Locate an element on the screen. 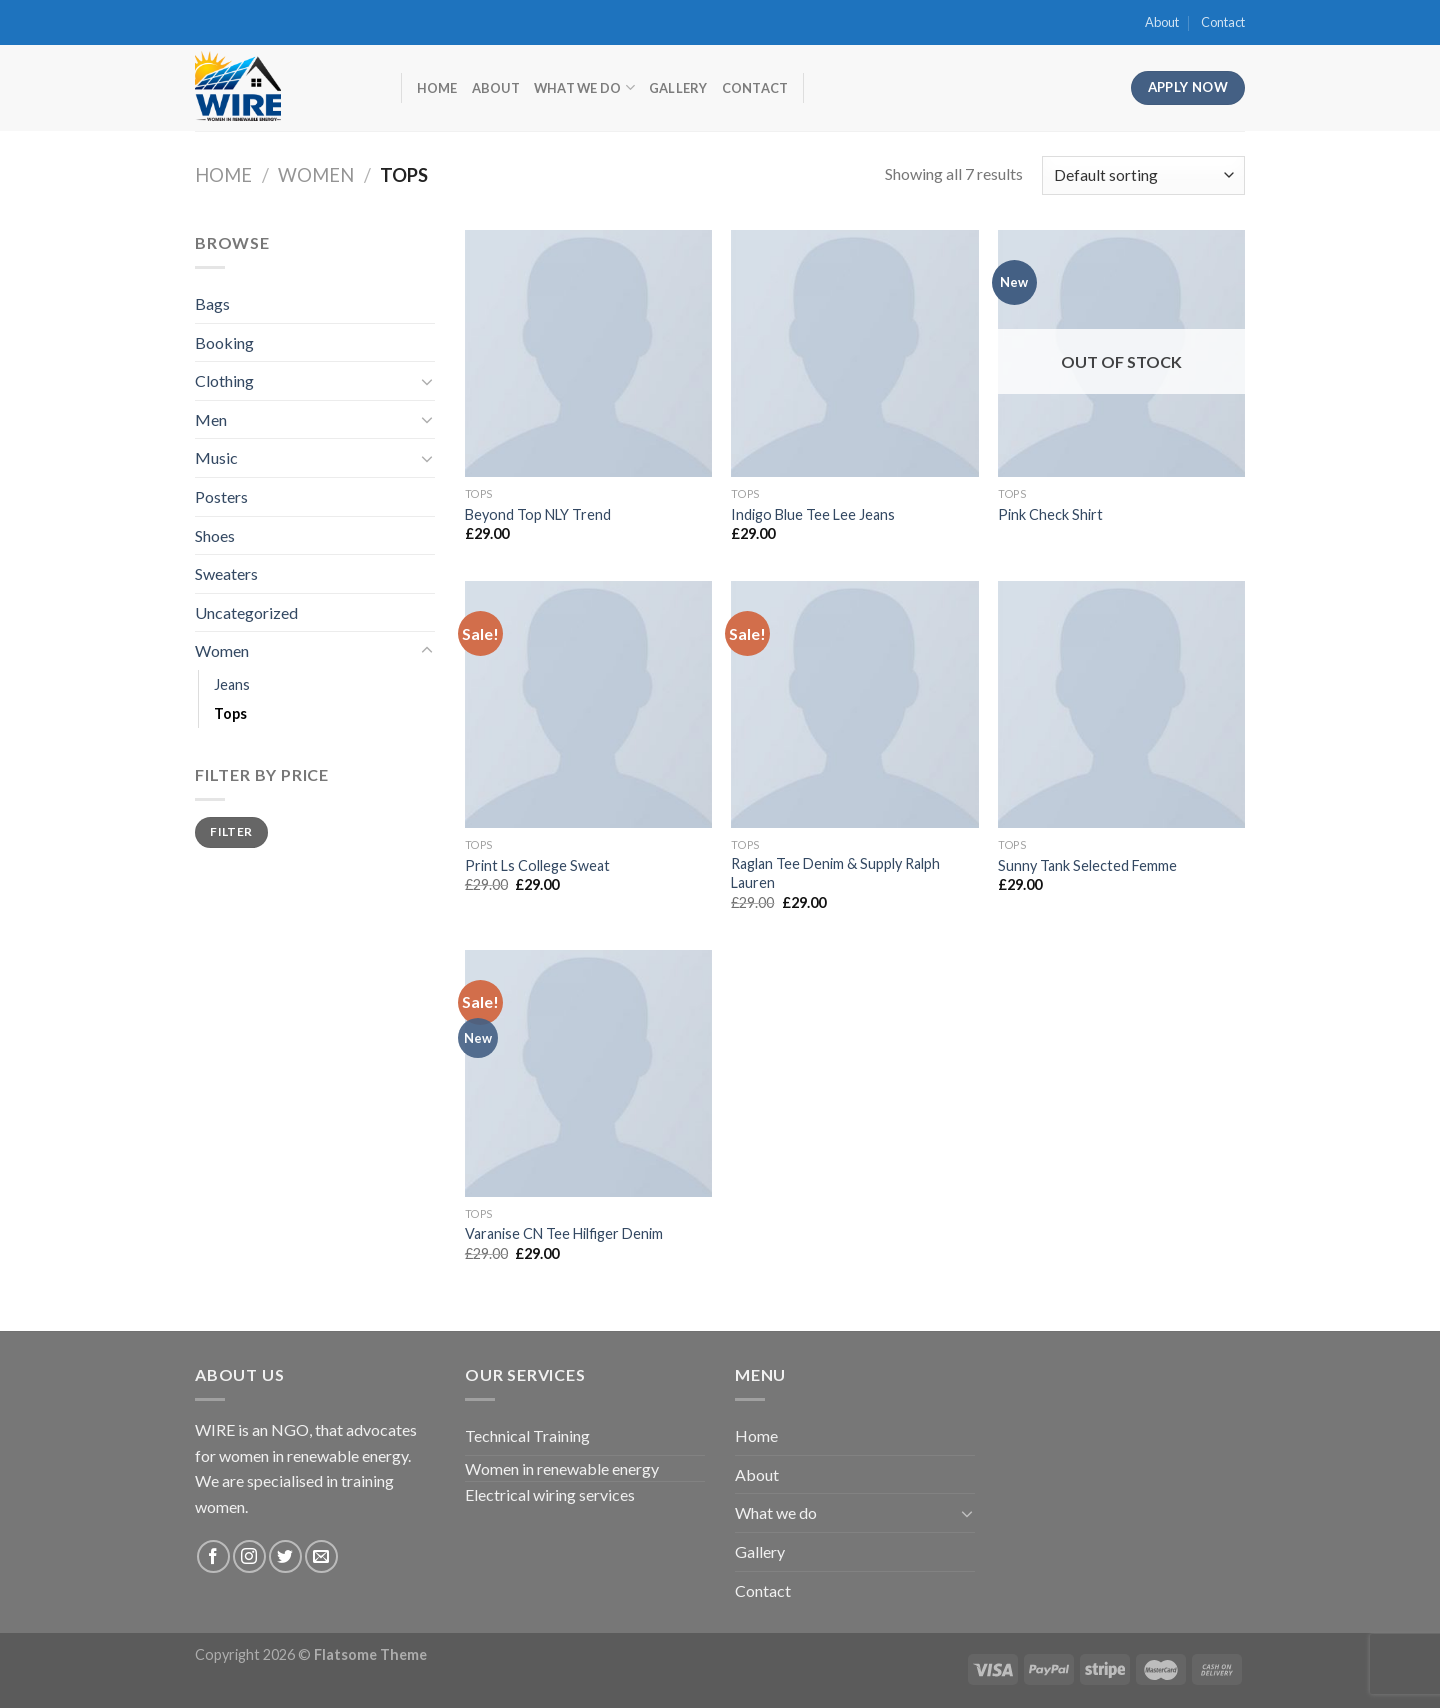 The width and height of the screenshot is (1440, 1708). Sunny Tank Selected Femme is located at coordinates (1087, 865).